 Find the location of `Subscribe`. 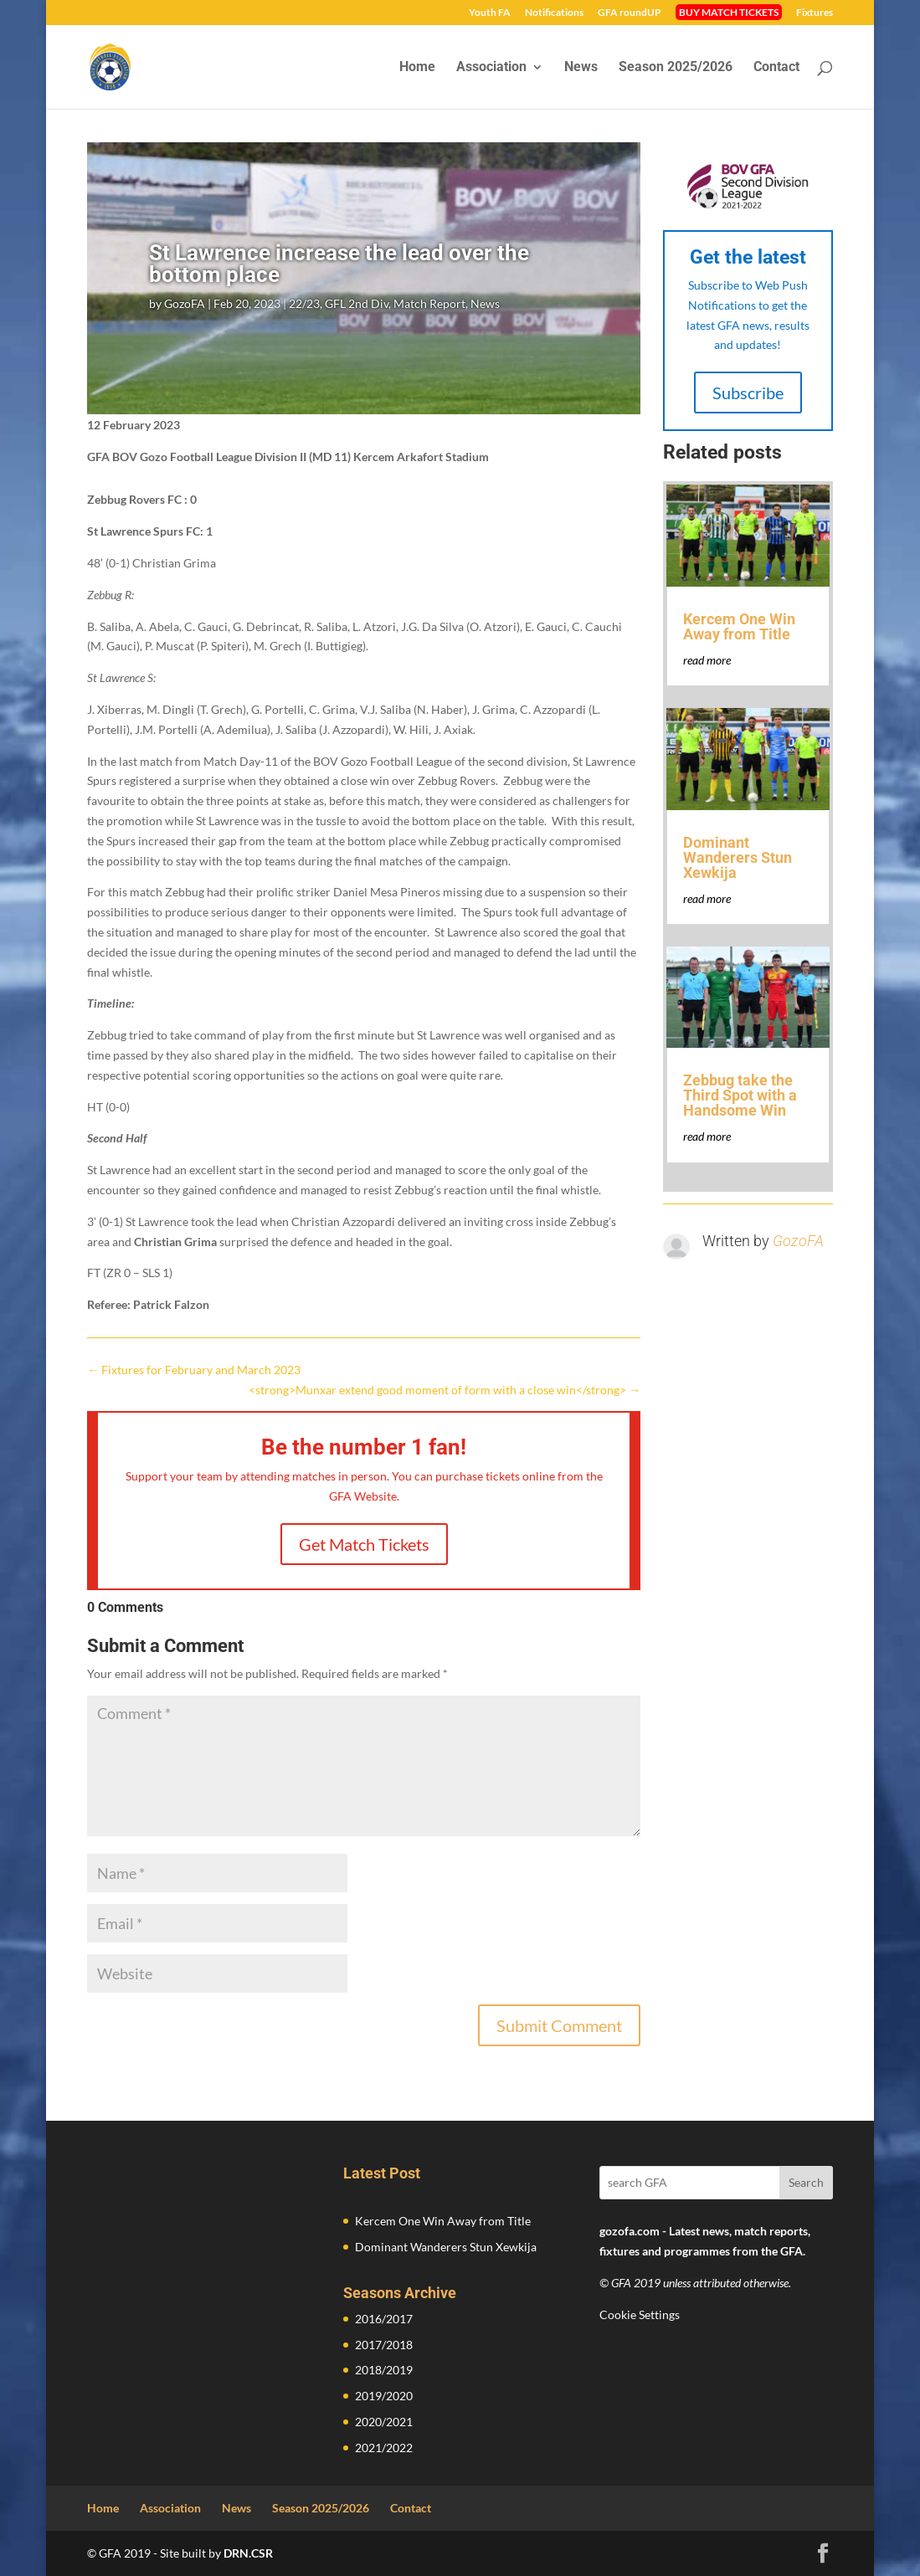

Subscribe is located at coordinates (748, 392).